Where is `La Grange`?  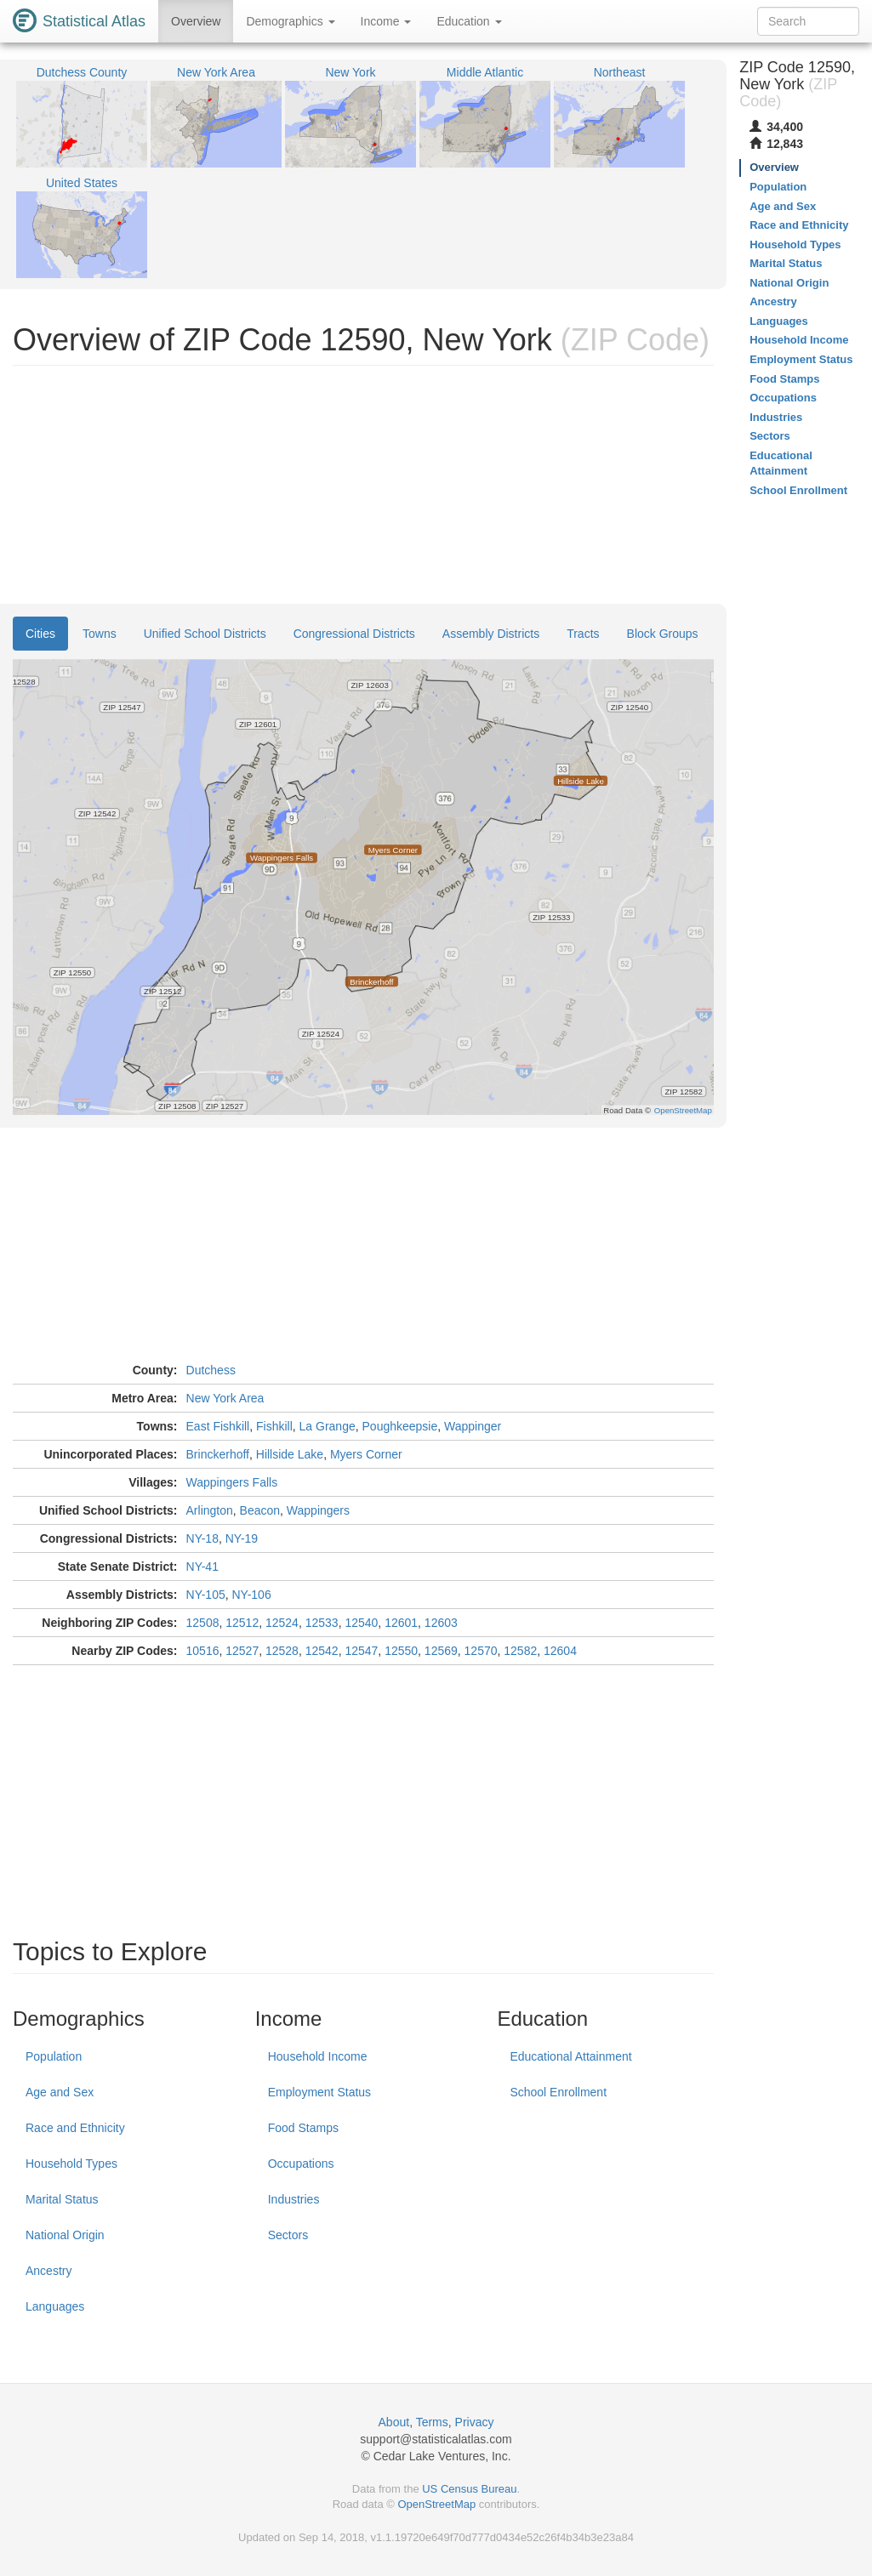 La Grange is located at coordinates (327, 1426).